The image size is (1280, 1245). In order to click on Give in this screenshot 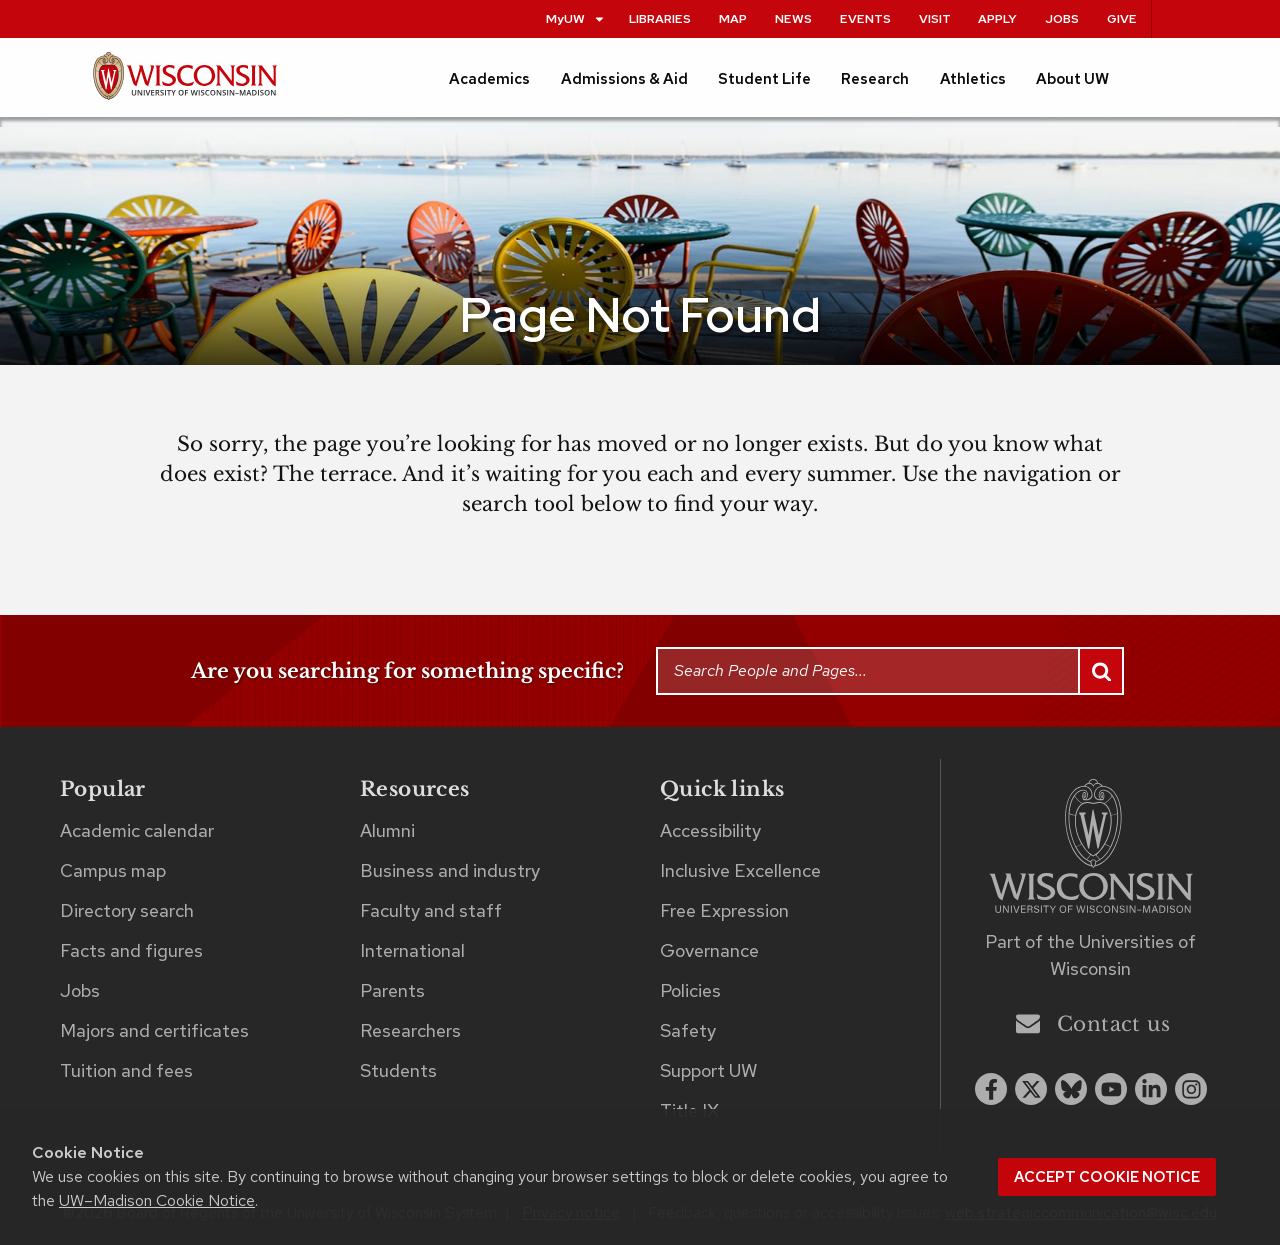, I will do `click(1122, 18)`.